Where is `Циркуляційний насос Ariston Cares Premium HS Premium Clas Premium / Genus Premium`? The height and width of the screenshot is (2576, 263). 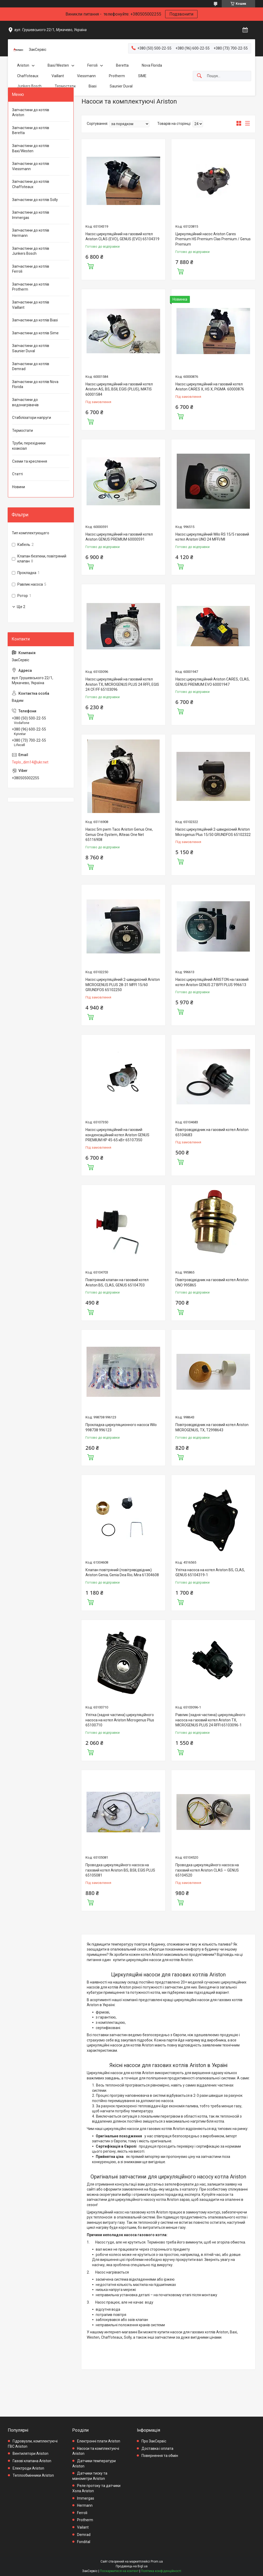 Циркуляційний насос Ariston Cares Premium HS Premium Clas Premium / Genus Premium is located at coordinates (213, 239).